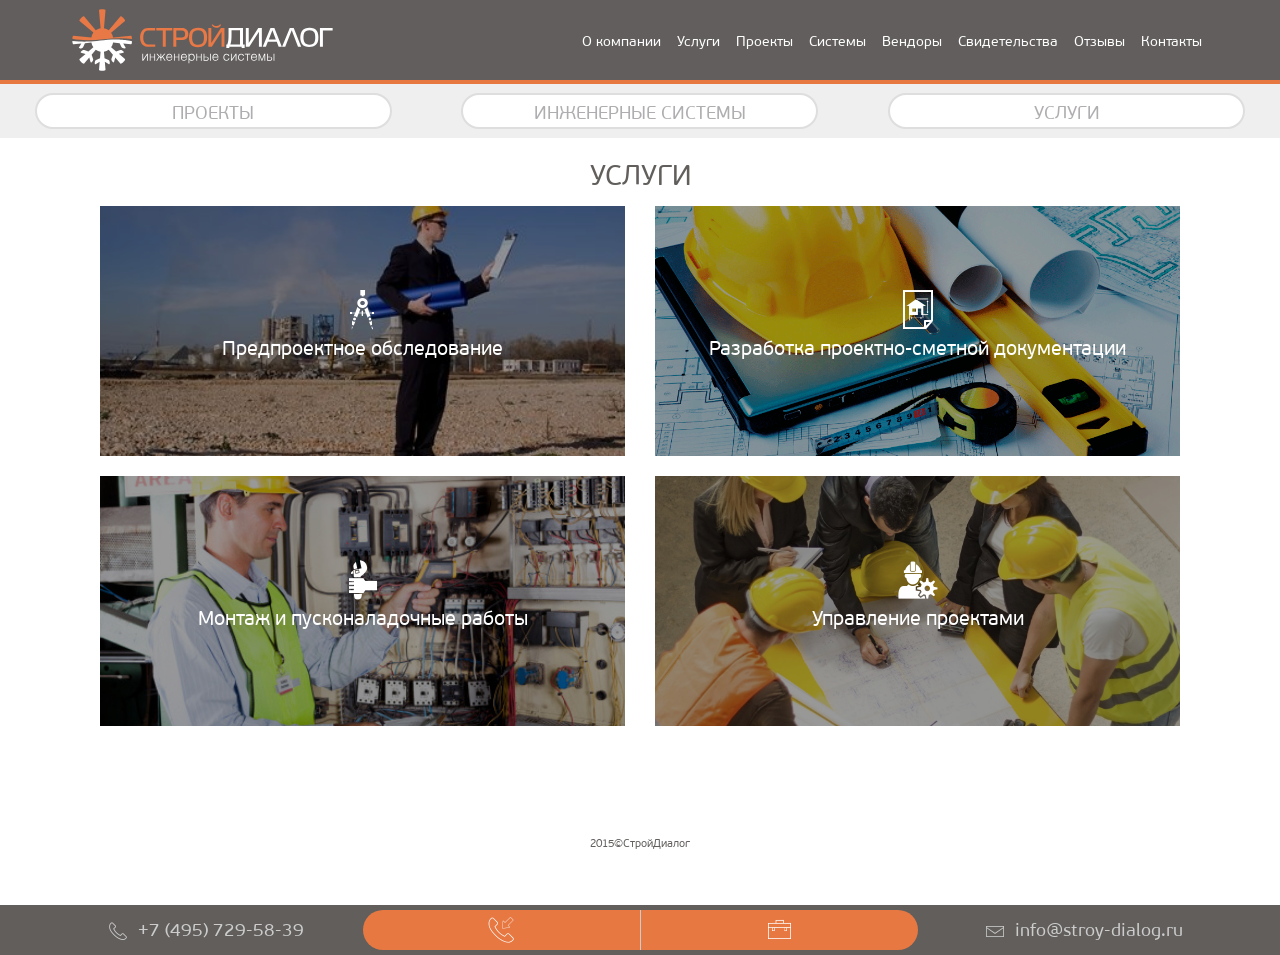 The image size is (1280, 955). What do you see at coordinates (640, 113) in the screenshot?
I see `Инженерные системы` at bounding box center [640, 113].